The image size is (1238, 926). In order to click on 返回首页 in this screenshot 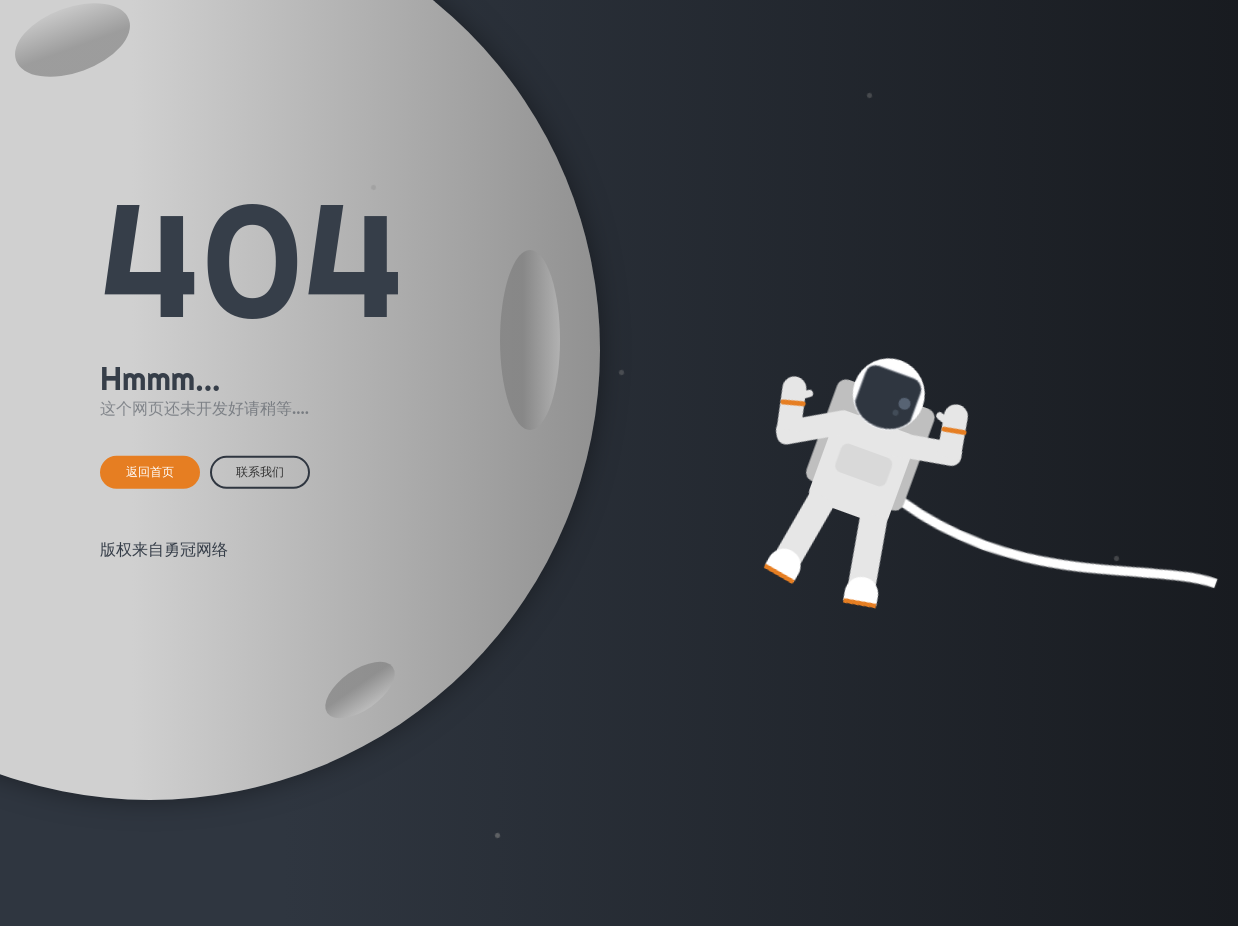, I will do `click(150, 471)`.